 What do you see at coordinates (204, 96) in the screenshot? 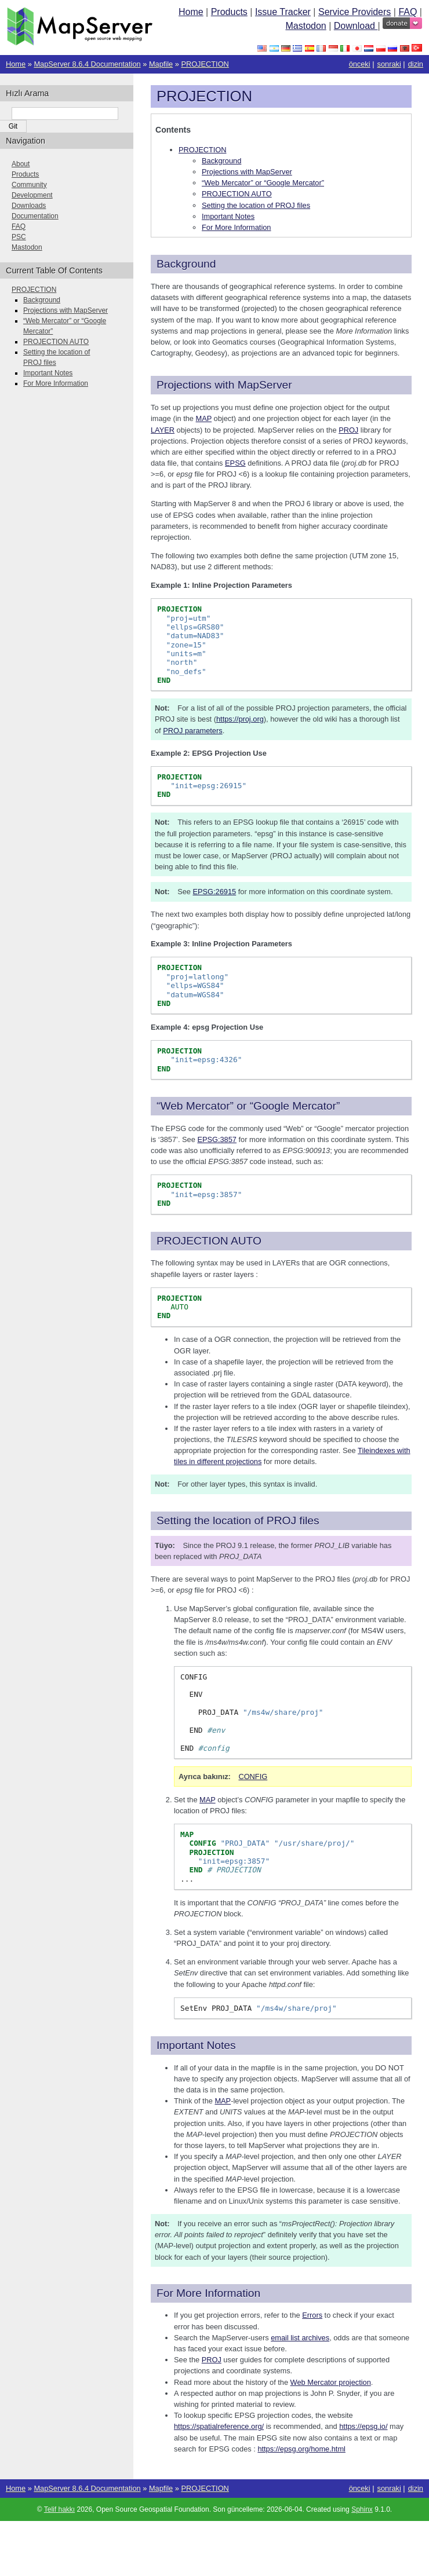
I see `PROJECTION [doc-backlink]` at bounding box center [204, 96].